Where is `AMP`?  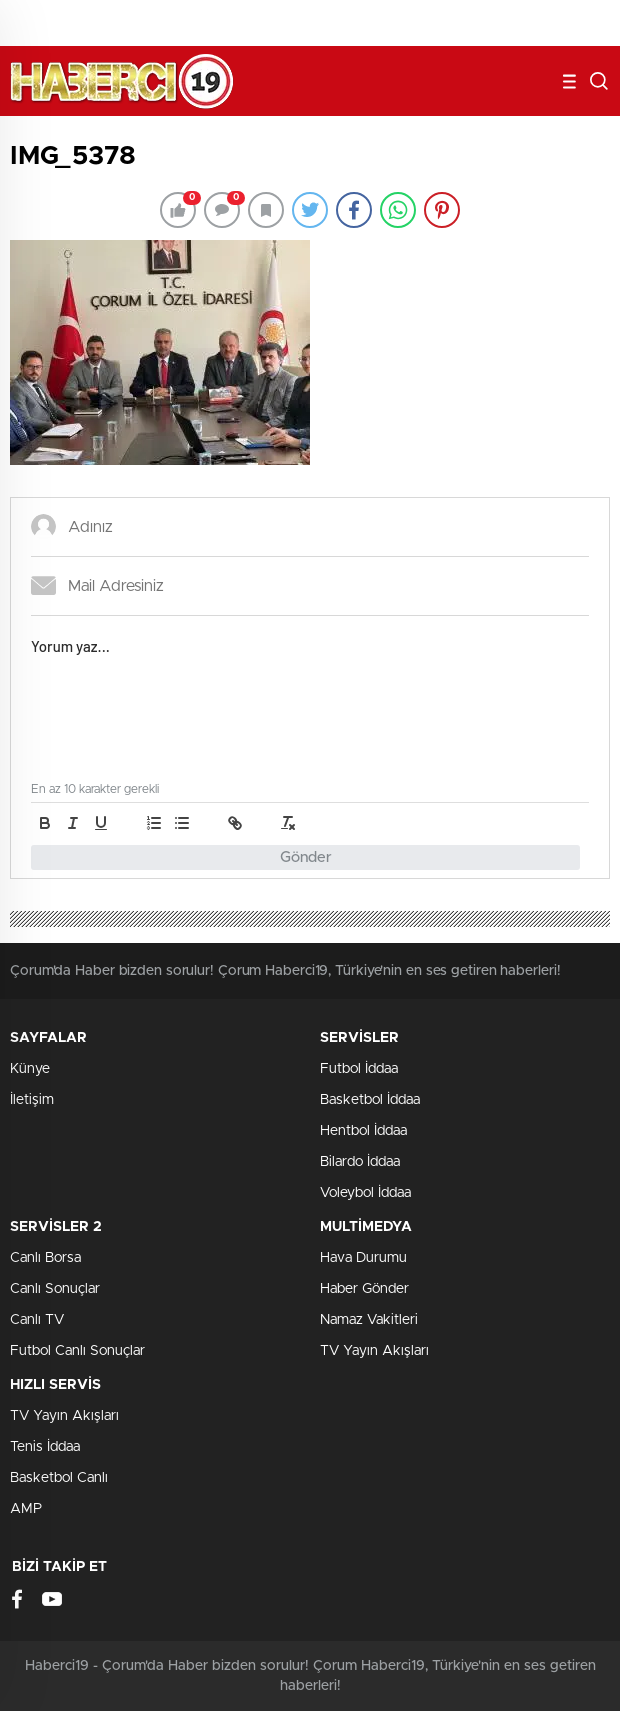
AMP is located at coordinates (26, 1509).